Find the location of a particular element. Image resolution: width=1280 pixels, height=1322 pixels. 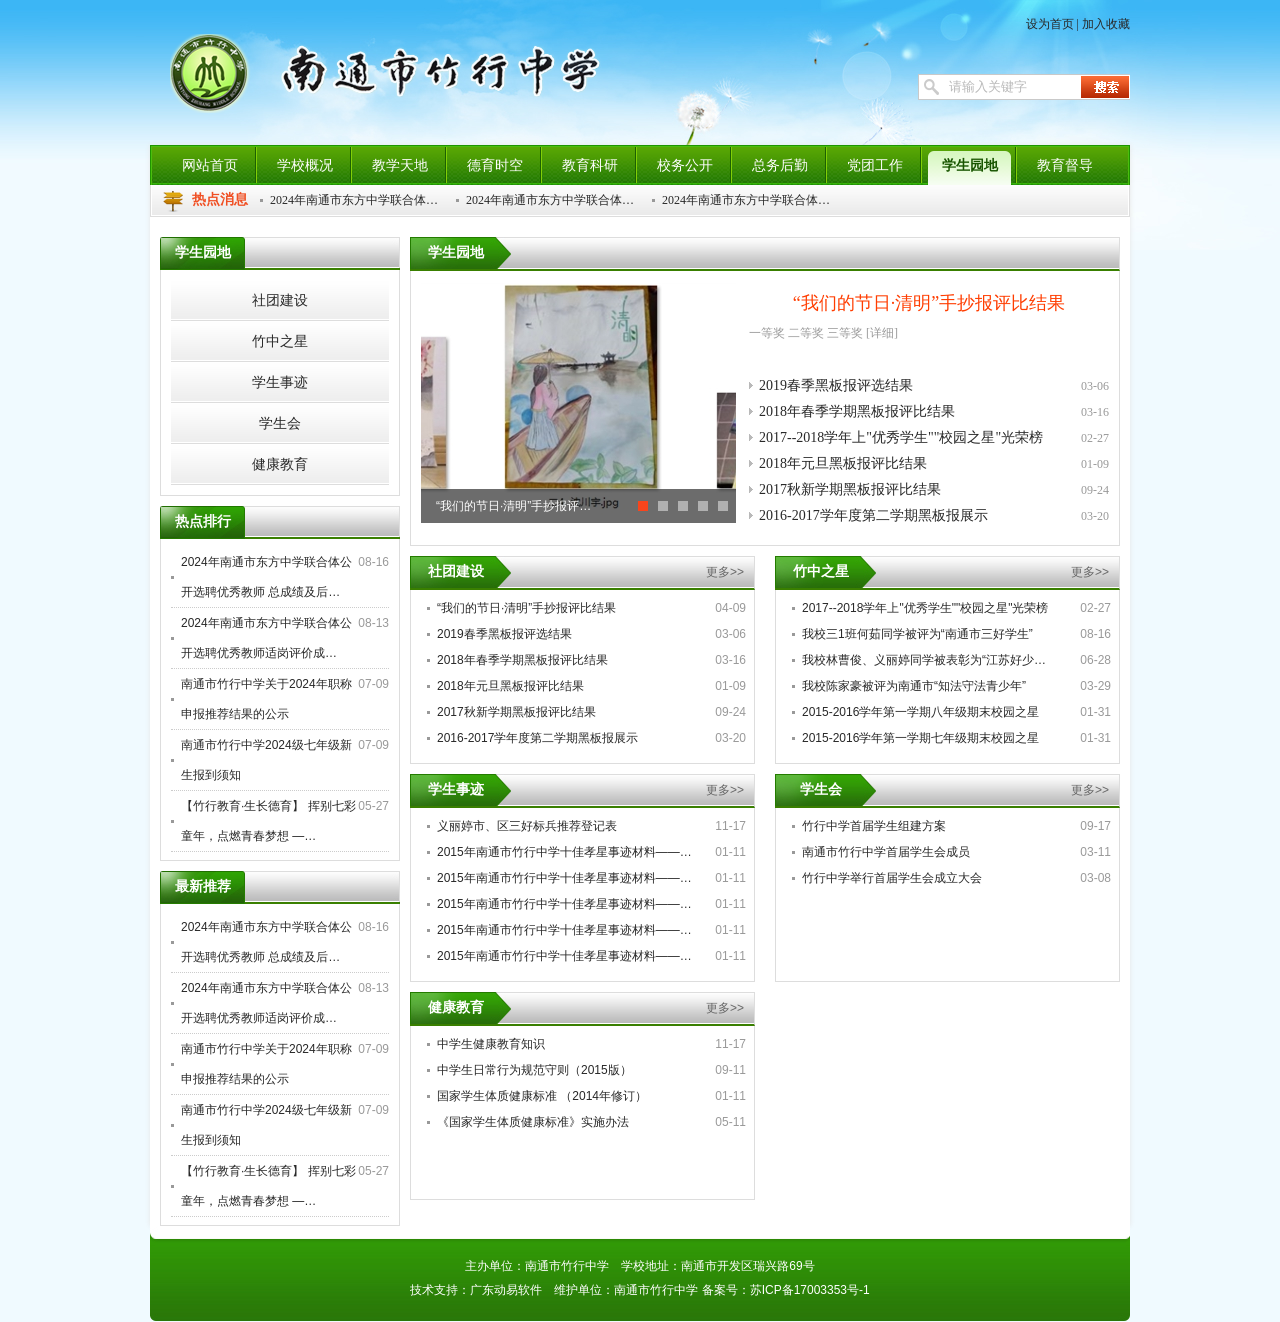

学校概况 is located at coordinates (305, 165).